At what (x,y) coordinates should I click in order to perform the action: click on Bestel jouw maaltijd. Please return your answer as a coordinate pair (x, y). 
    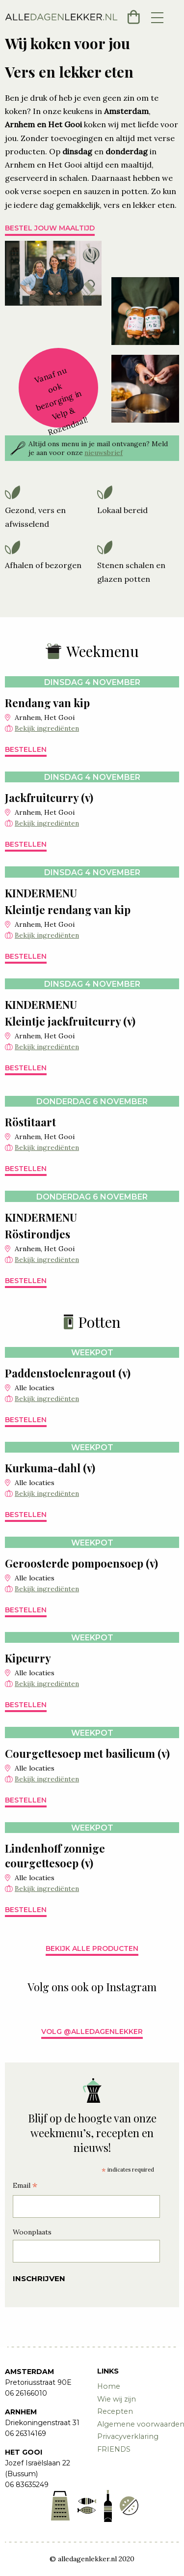
    Looking at the image, I should click on (50, 228).